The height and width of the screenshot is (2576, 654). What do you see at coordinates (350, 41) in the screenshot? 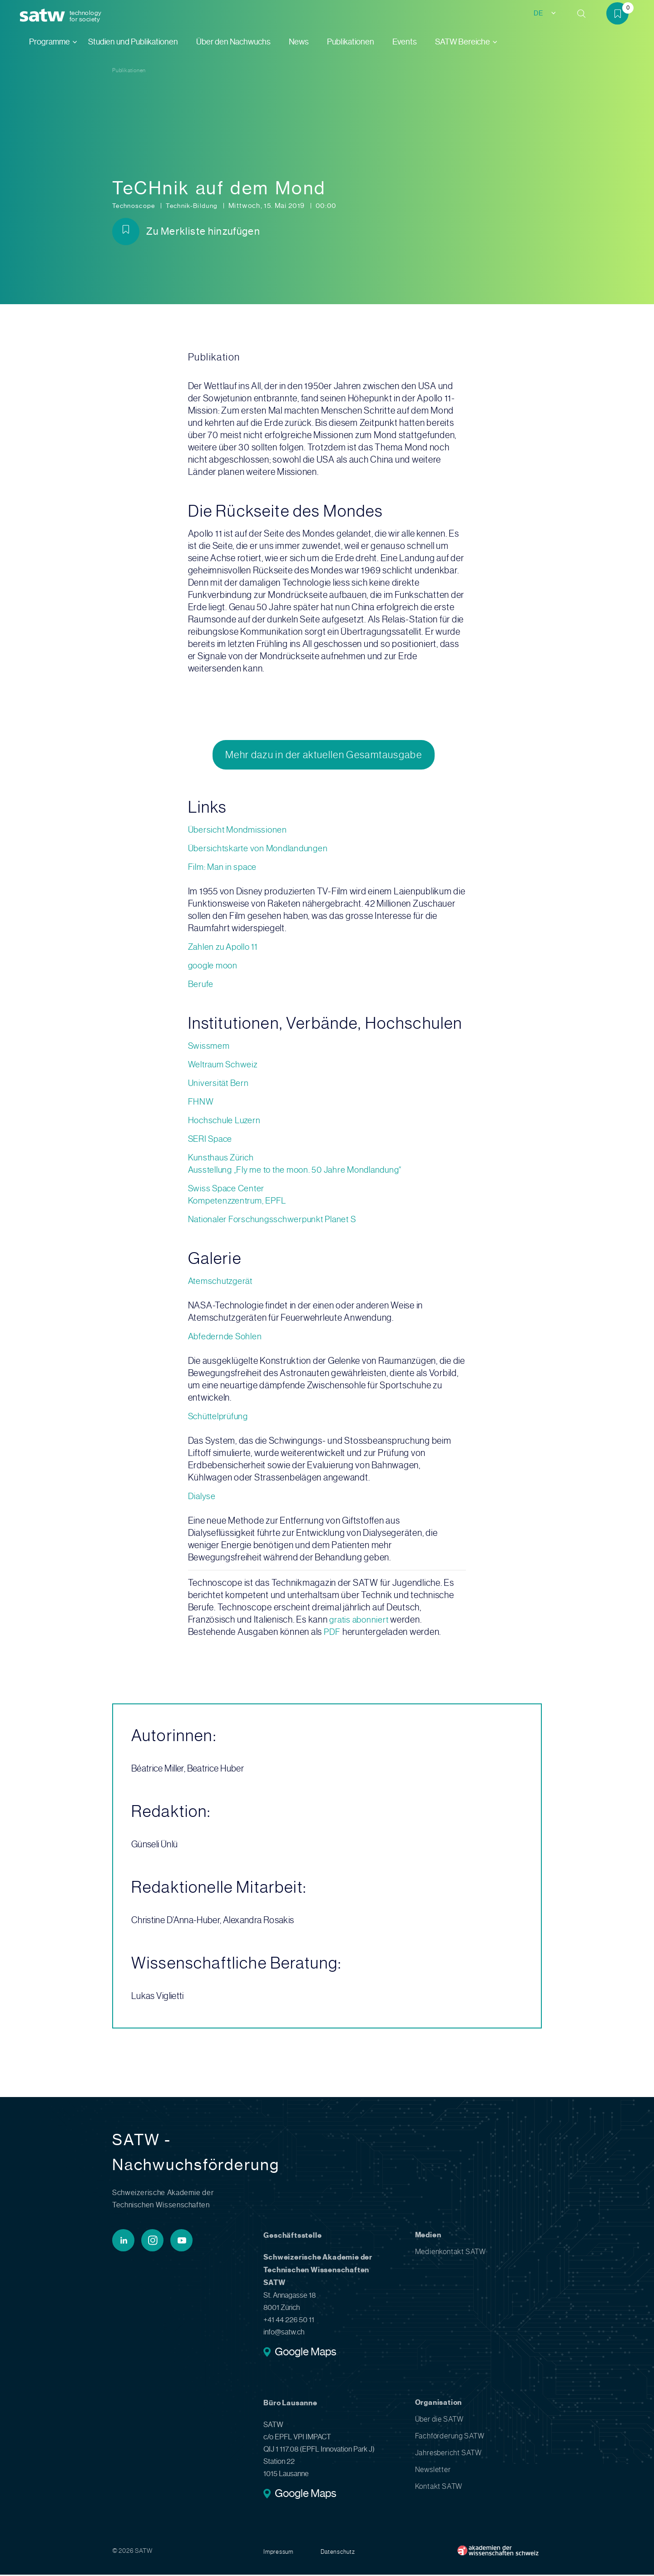
I see `Publikationen` at bounding box center [350, 41].